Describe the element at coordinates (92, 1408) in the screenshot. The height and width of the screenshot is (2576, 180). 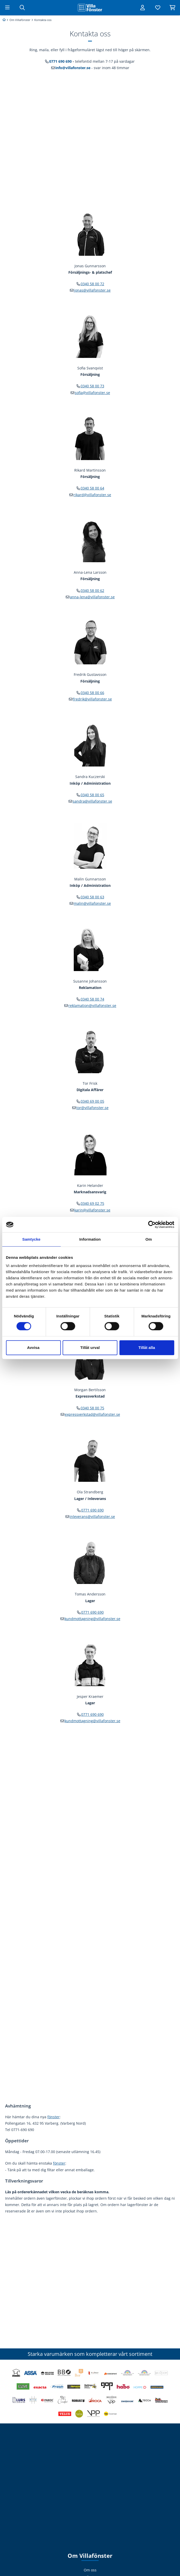
I see `0340 58 00 75` at that location.